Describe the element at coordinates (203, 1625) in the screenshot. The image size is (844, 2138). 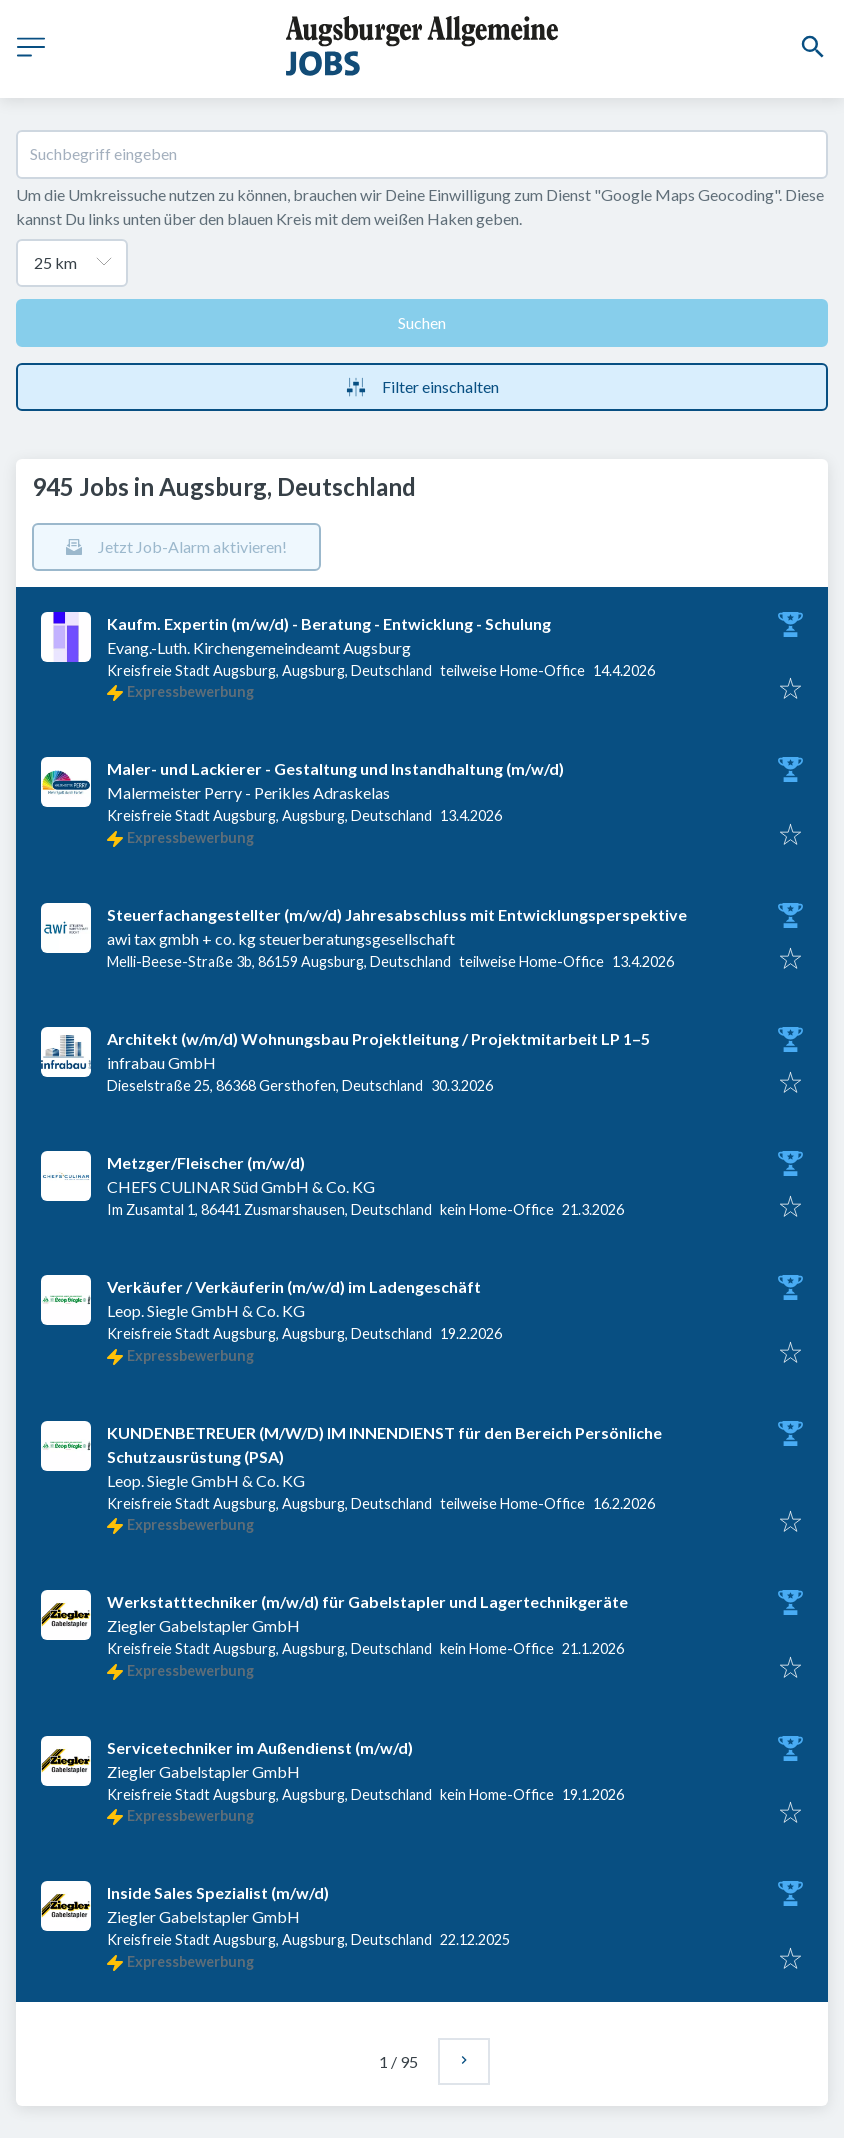
I see `Ziegler Gabelstapler GmbH` at that location.